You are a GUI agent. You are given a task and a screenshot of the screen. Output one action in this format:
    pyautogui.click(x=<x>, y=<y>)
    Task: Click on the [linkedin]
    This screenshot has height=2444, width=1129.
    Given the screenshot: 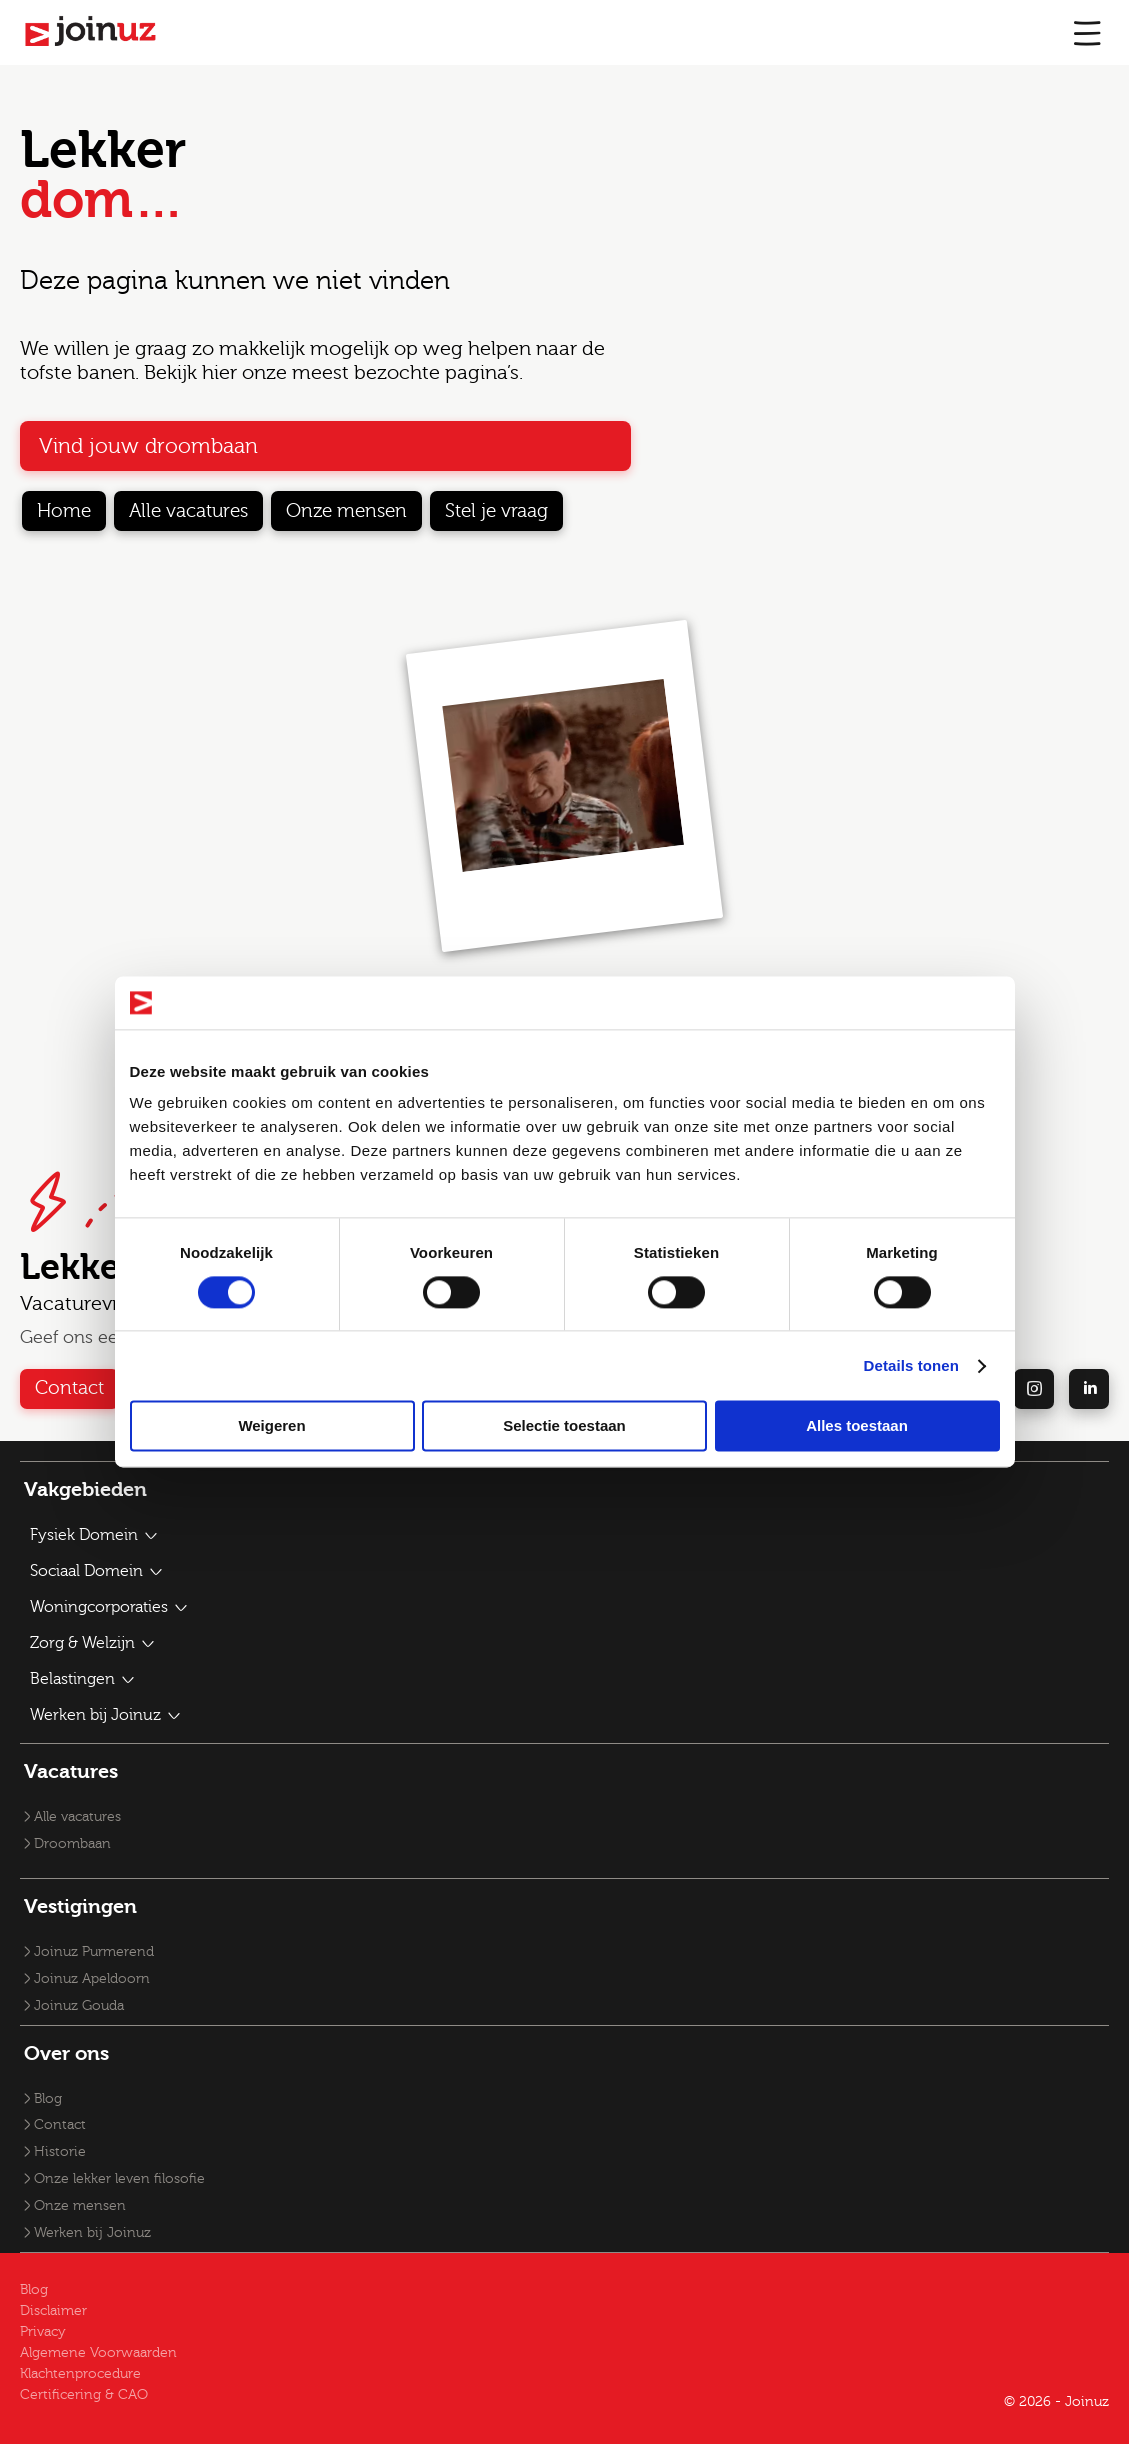 What is the action you would take?
    pyautogui.click(x=1089, y=1389)
    